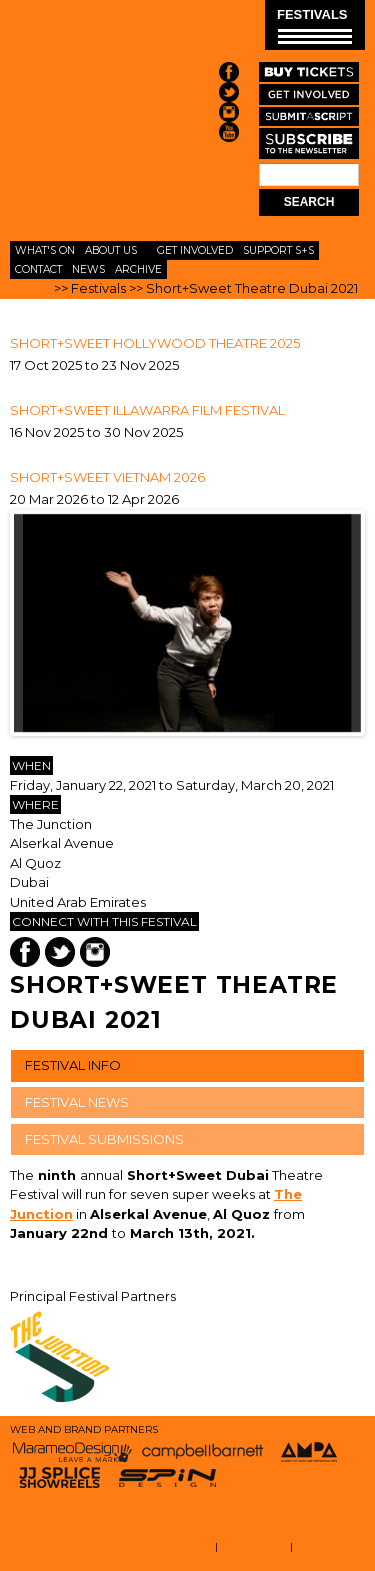  Describe the element at coordinates (195, 250) in the screenshot. I see `Get Involved` at that location.